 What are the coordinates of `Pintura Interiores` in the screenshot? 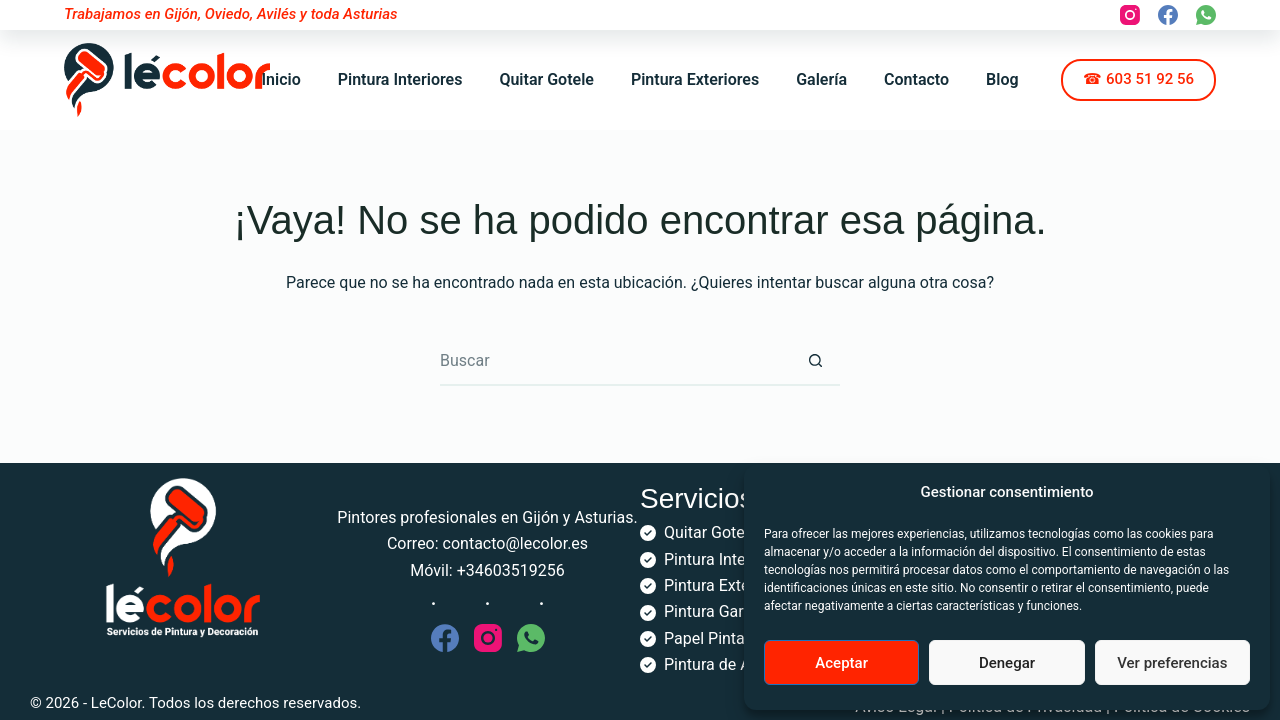 It's located at (400, 79).